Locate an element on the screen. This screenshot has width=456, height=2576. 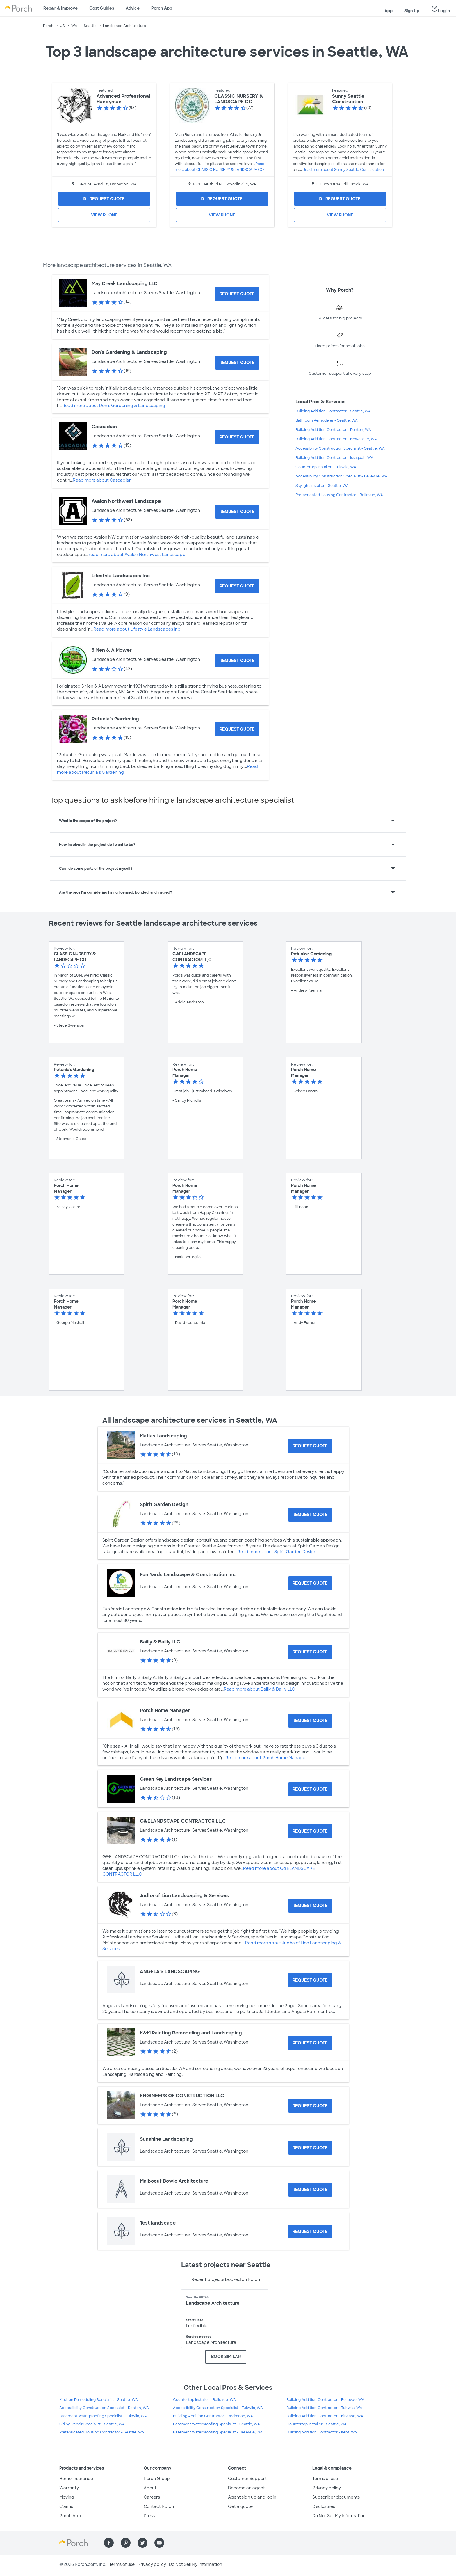
CLASSIC NURSERY & LANDSCAPE CO is located at coordinates (238, 99).